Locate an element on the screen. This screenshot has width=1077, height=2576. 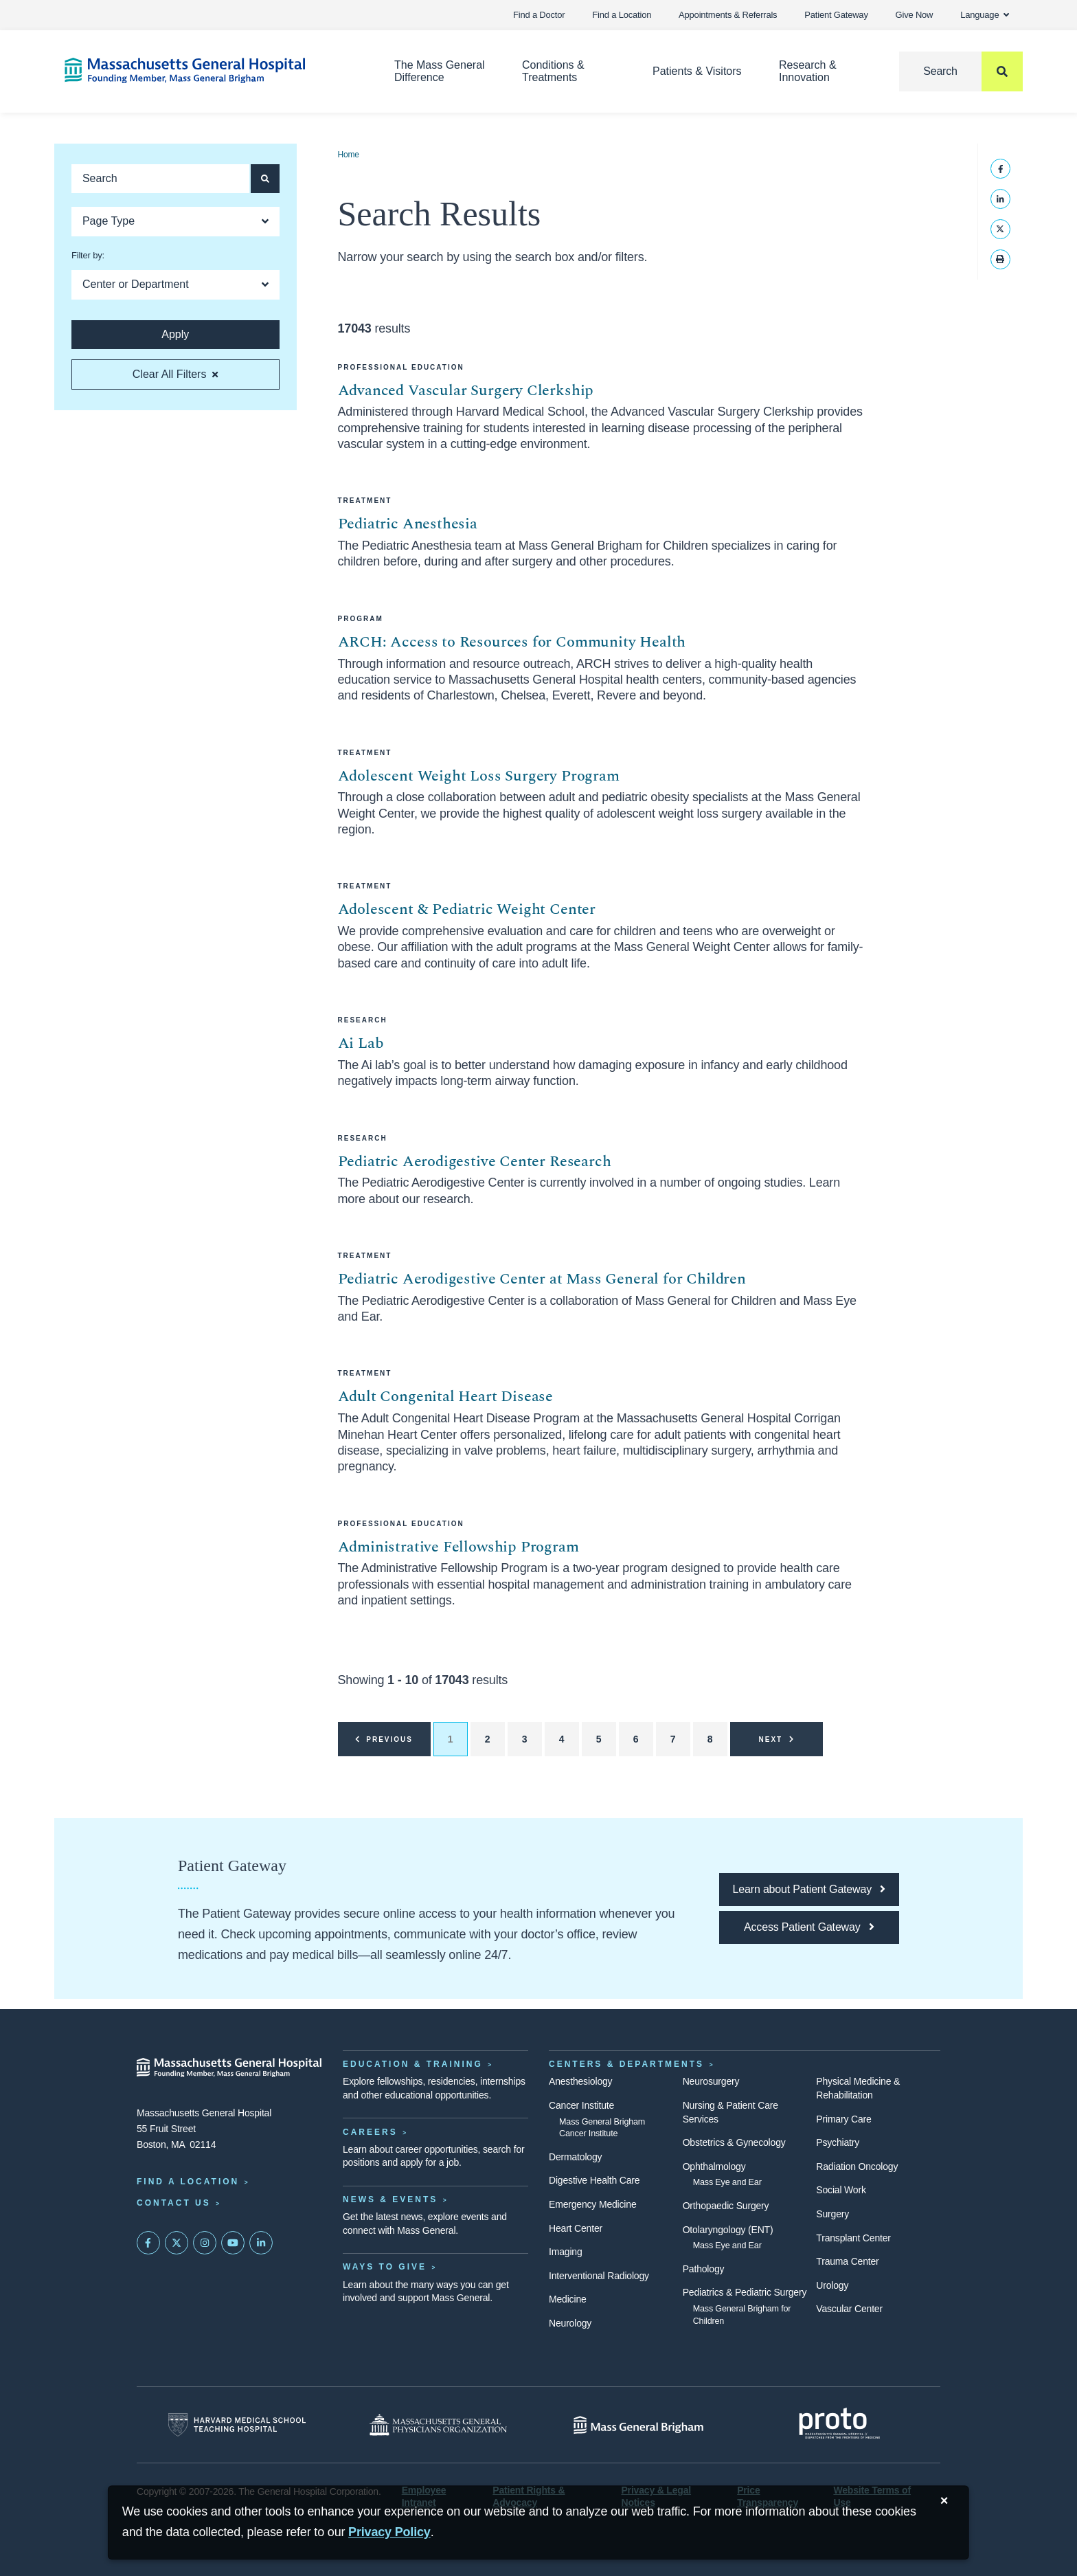
[Search] is located at coordinates (961, 71).